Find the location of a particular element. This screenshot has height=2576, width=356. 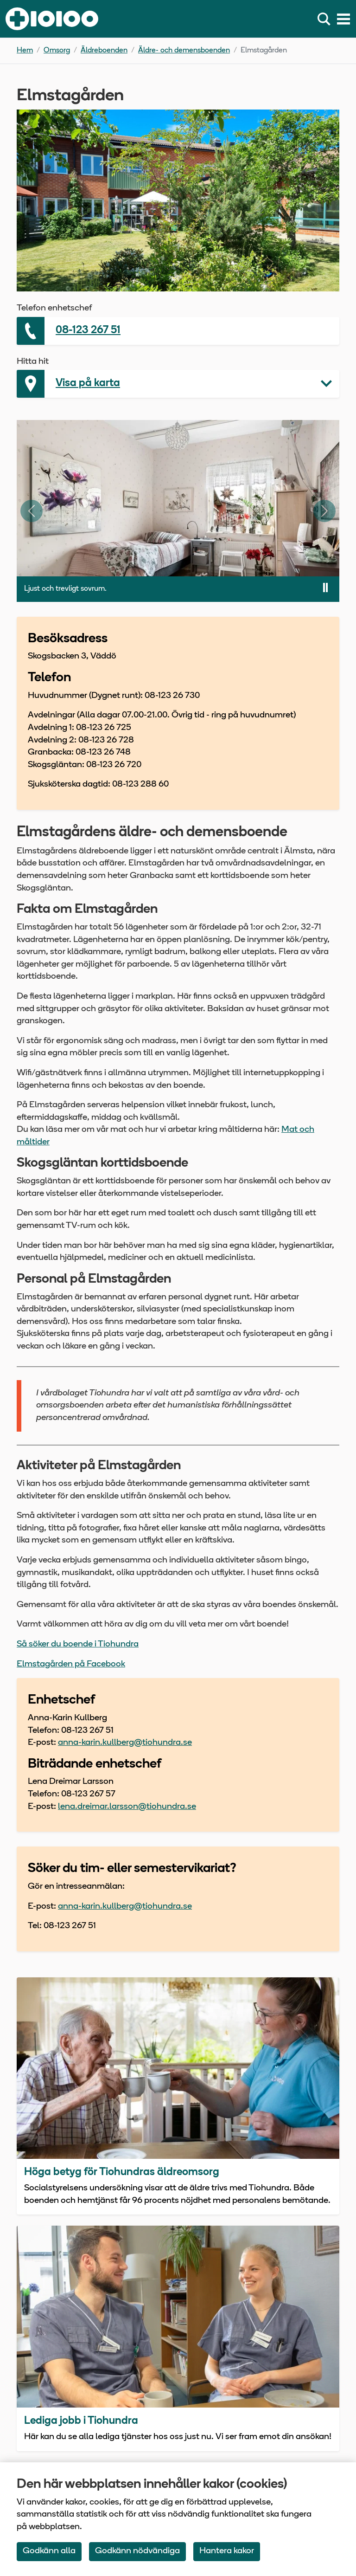

Hem is located at coordinates (25, 50).